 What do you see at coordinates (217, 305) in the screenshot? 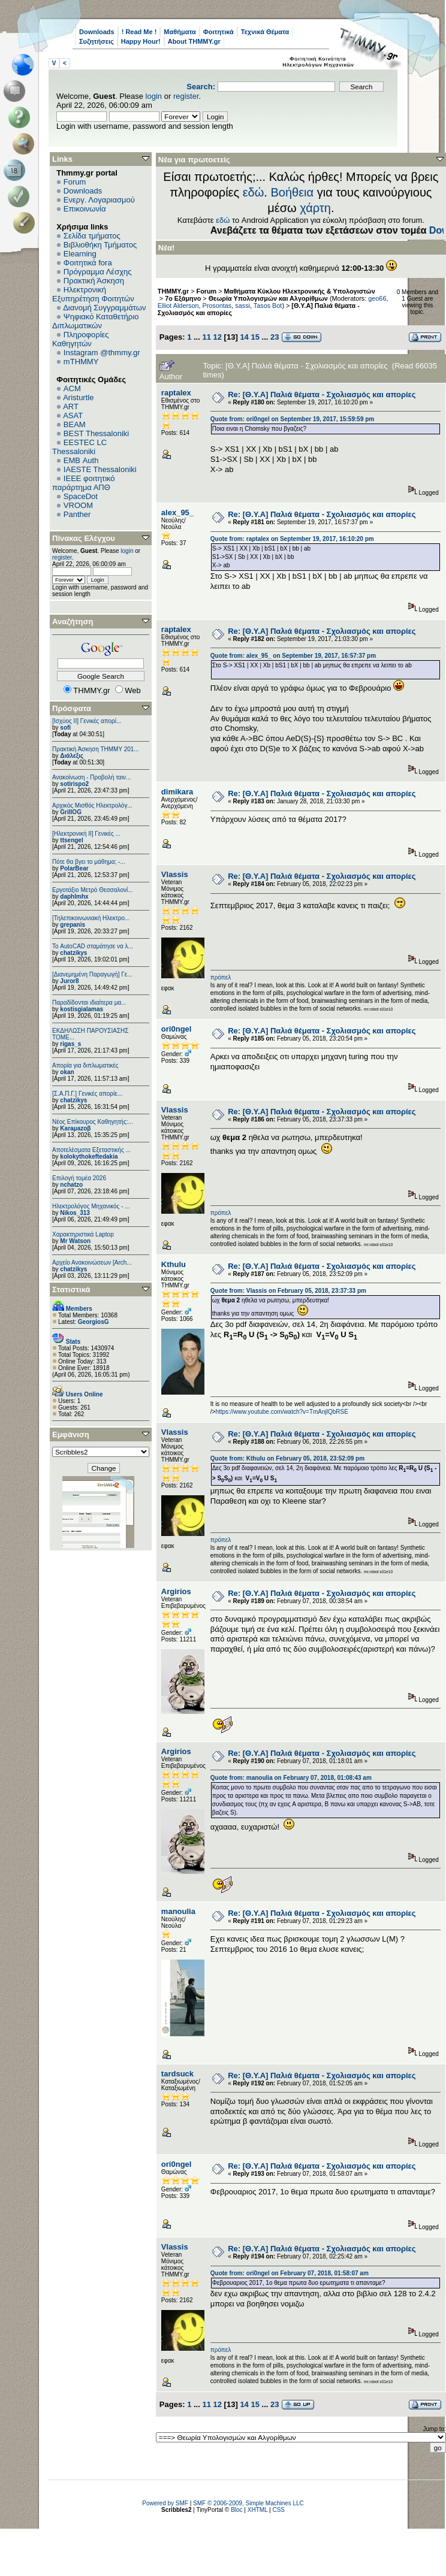
I see `Prosontas` at bounding box center [217, 305].